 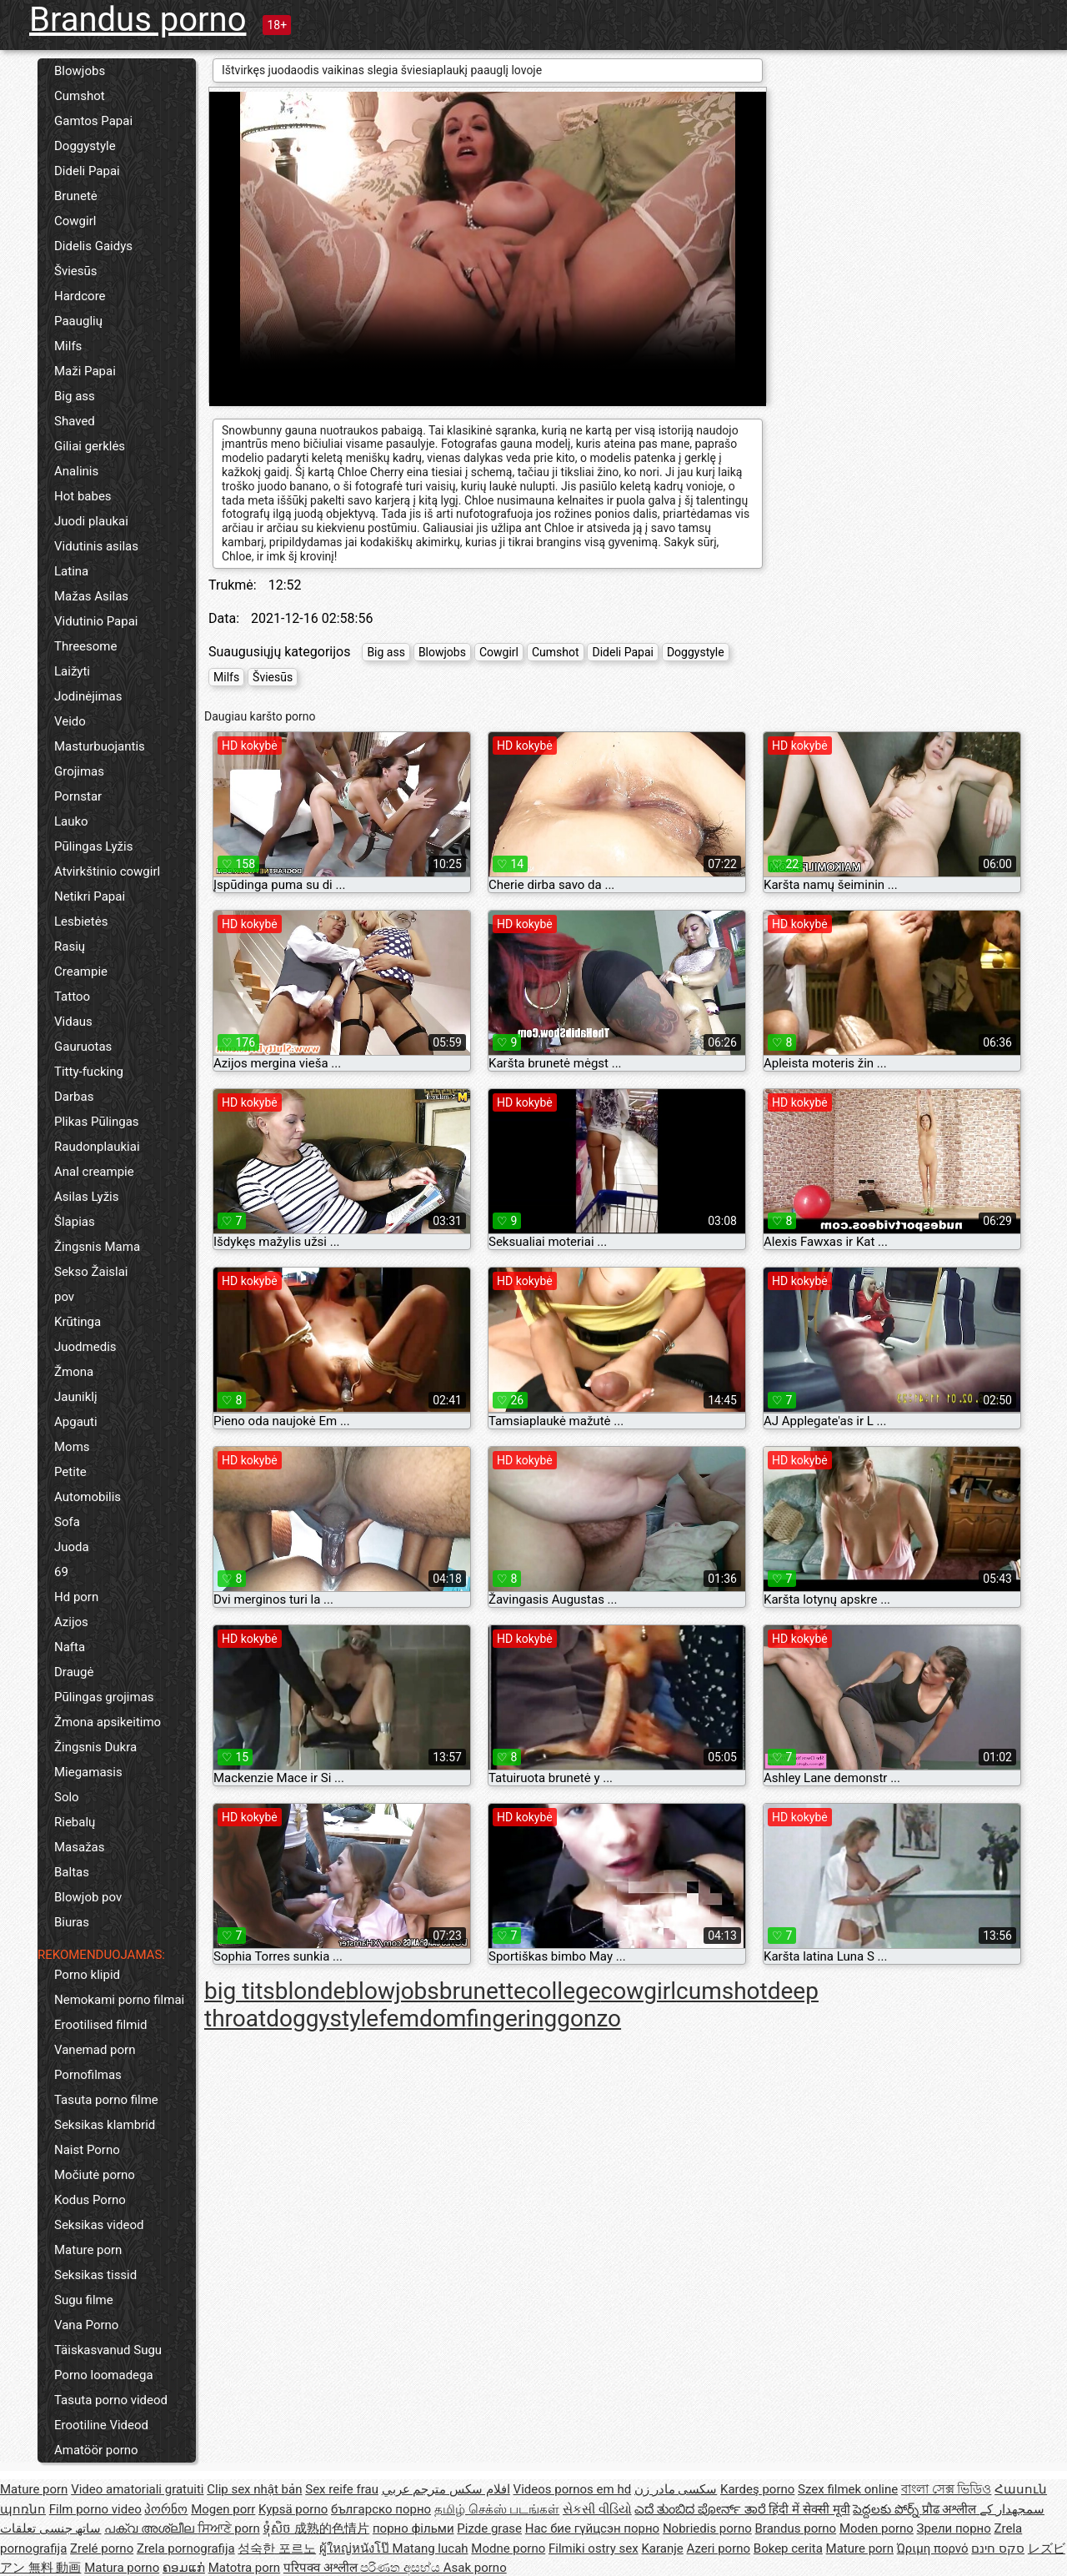 I want to click on Zrela pornografija, so click(x=186, y=2548).